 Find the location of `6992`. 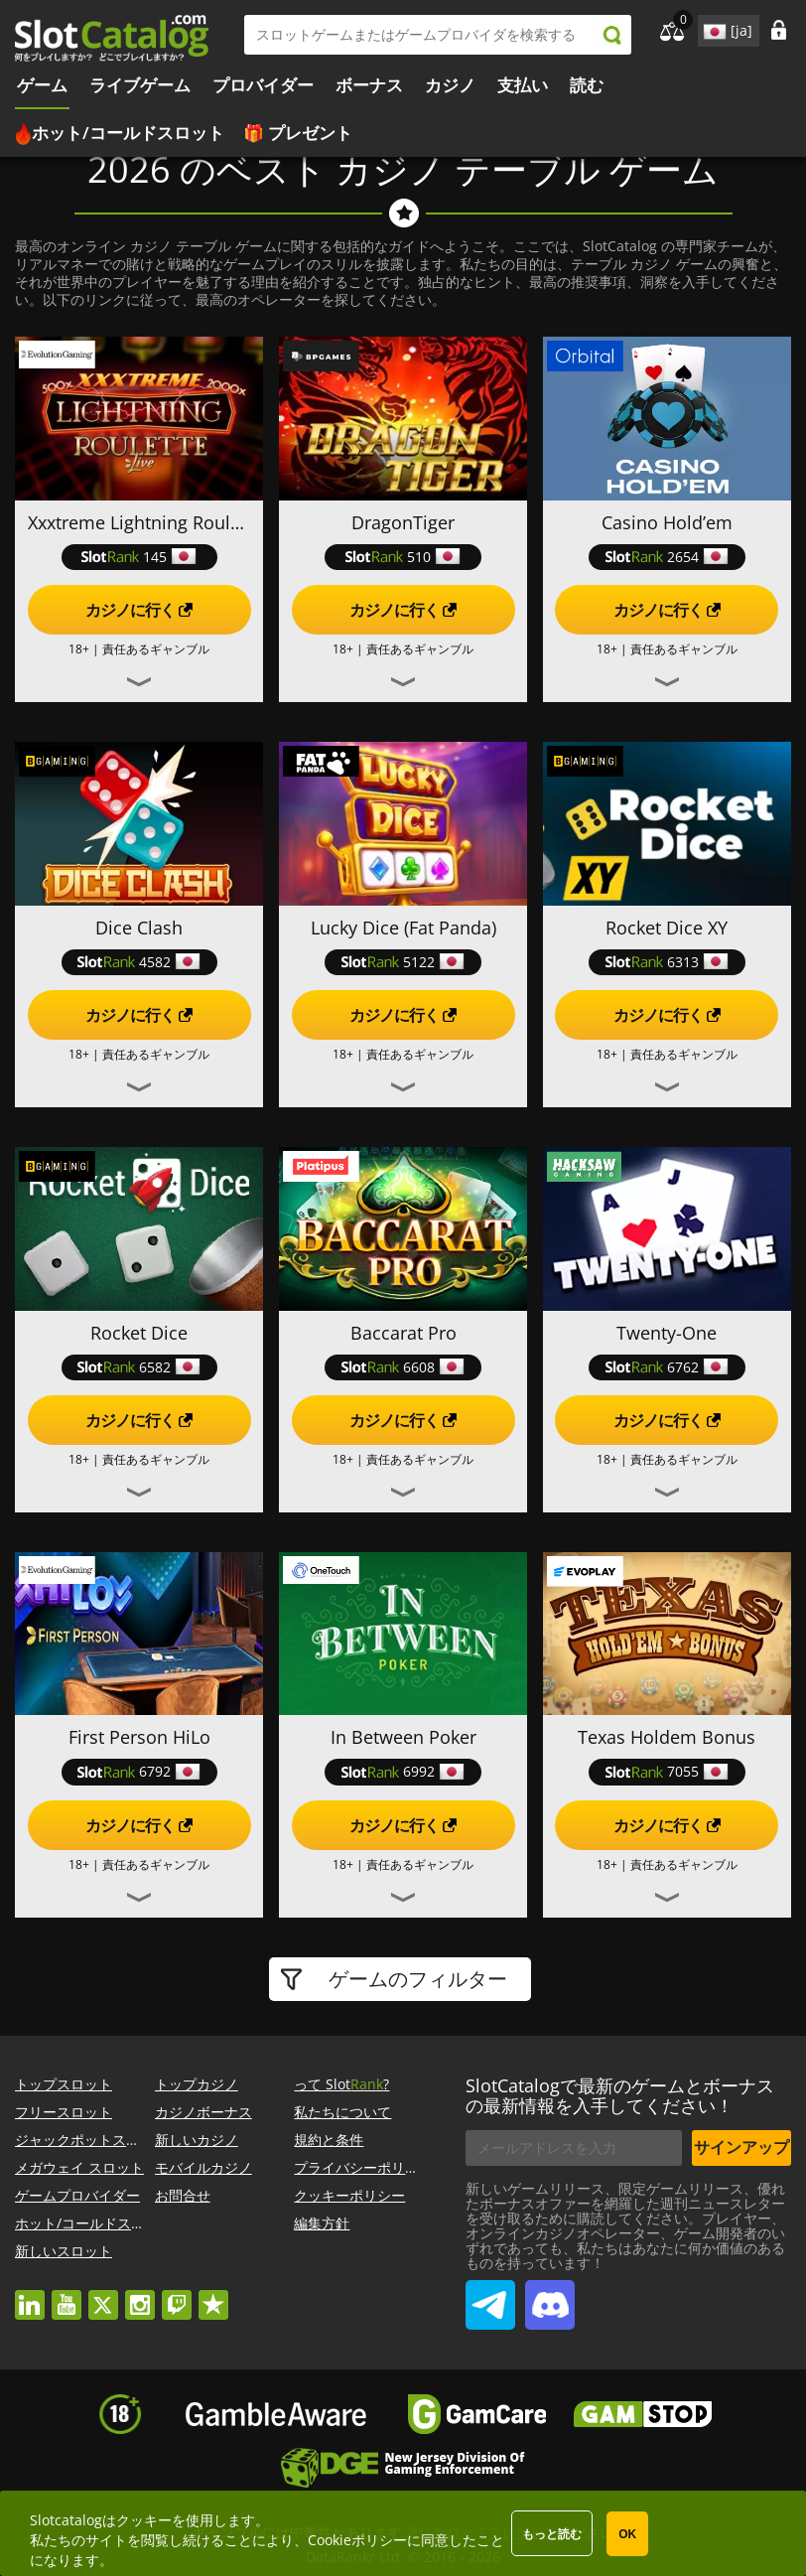

6992 is located at coordinates (403, 1771).